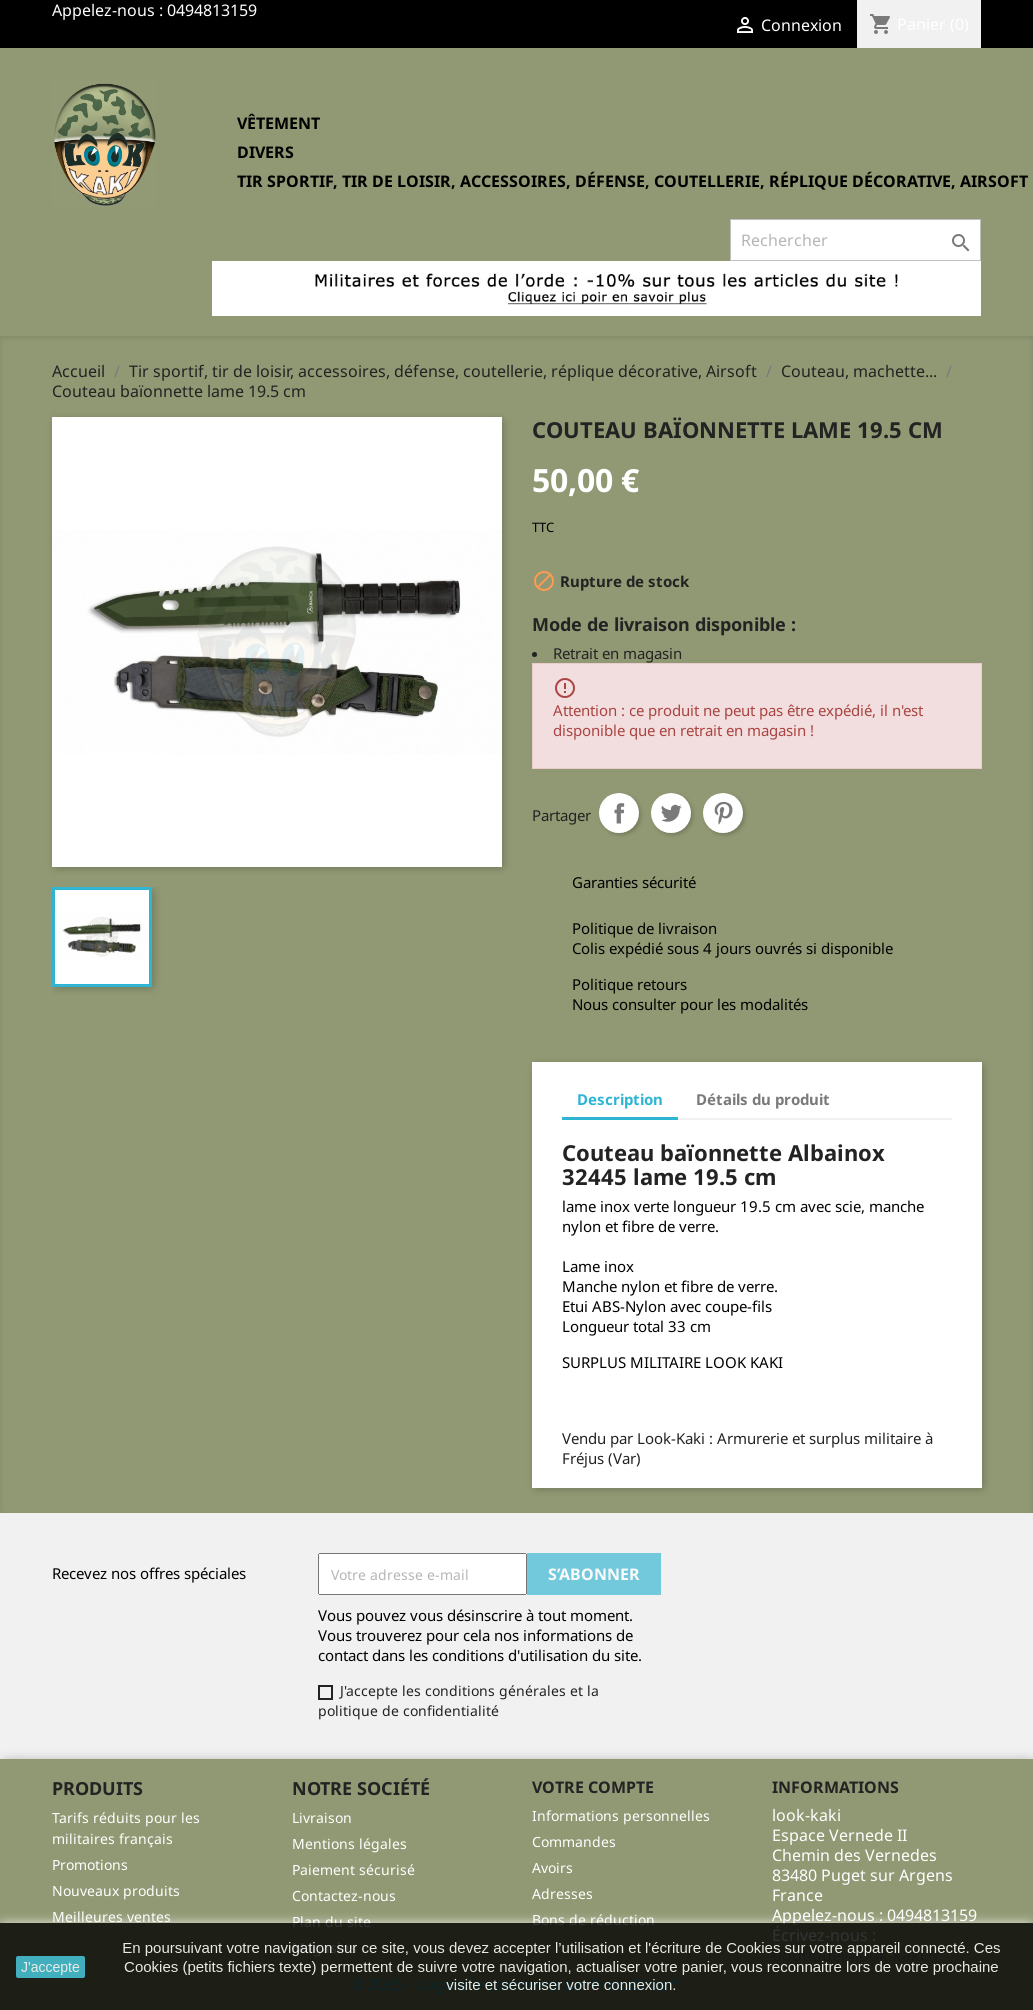 The height and width of the screenshot is (2010, 1033). I want to click on Bons de réduction, so click(593, 1919).